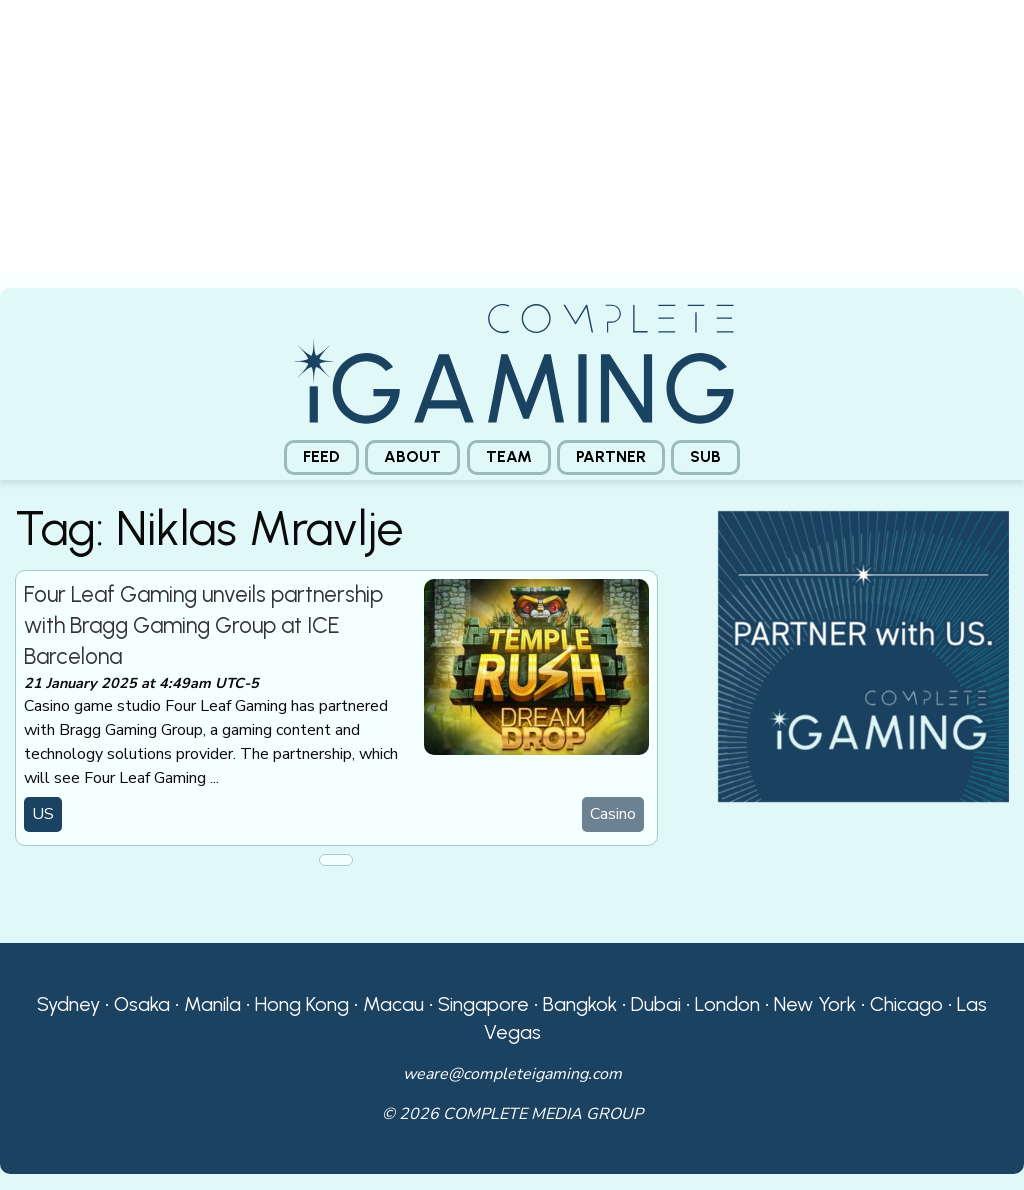 The width and height of the screenshot is (1024, 1190). What do you see at coordinates (512, 1074) in the screenshot?
I see `weare@completeigaming.com` at bounding box center [512, 1074].